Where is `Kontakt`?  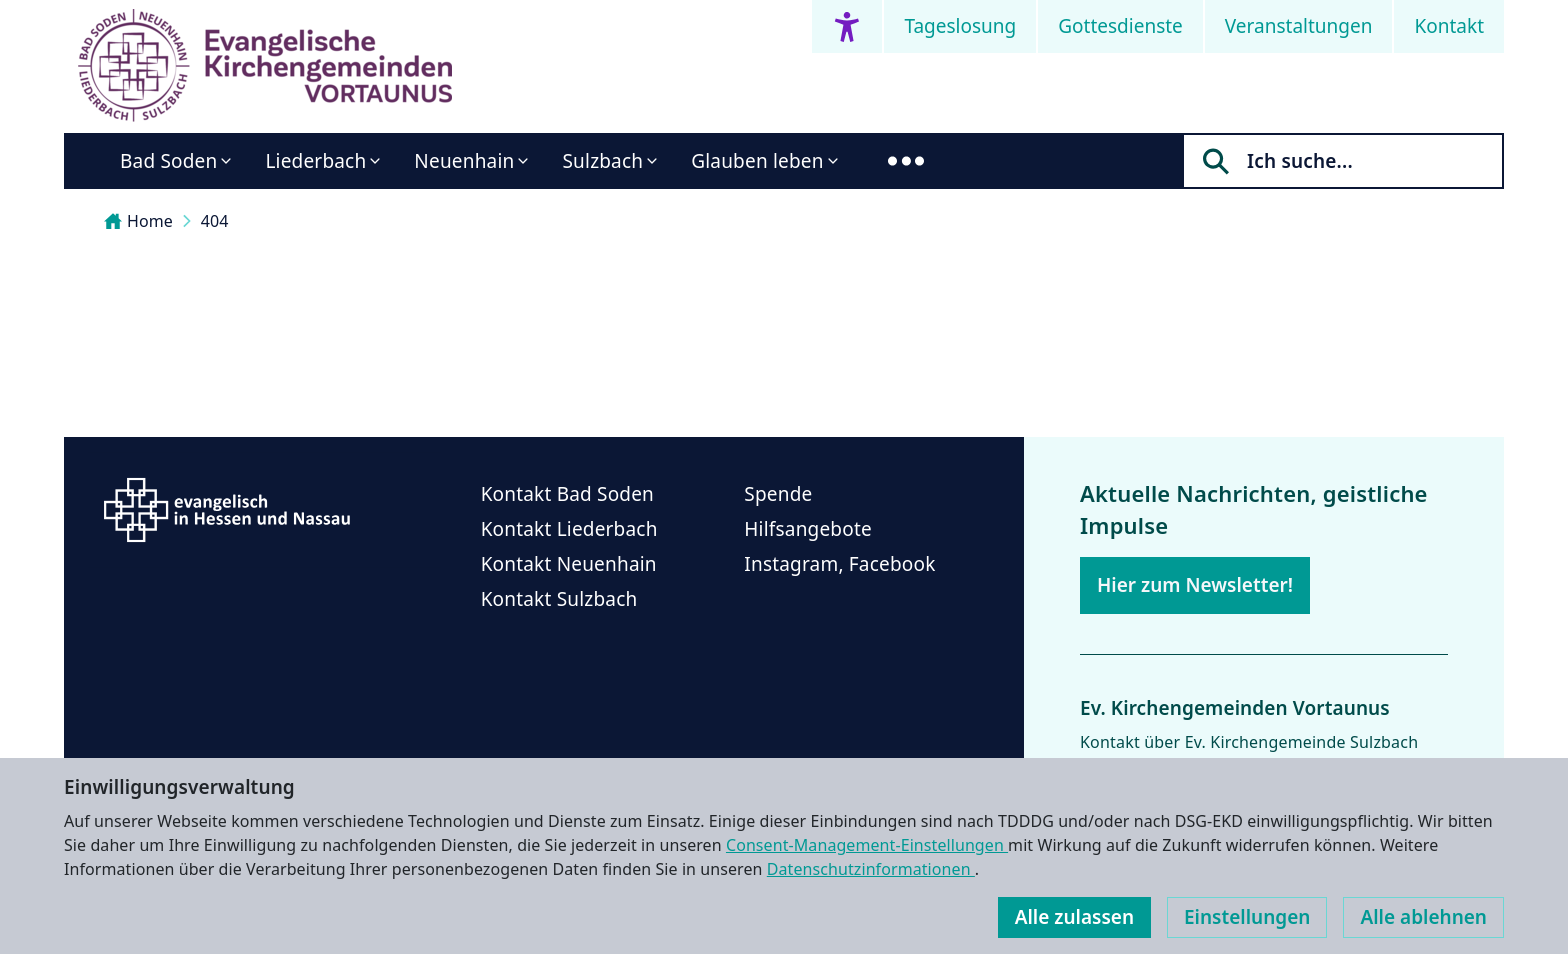 Kontakt is located at coordinates (1449, 26).